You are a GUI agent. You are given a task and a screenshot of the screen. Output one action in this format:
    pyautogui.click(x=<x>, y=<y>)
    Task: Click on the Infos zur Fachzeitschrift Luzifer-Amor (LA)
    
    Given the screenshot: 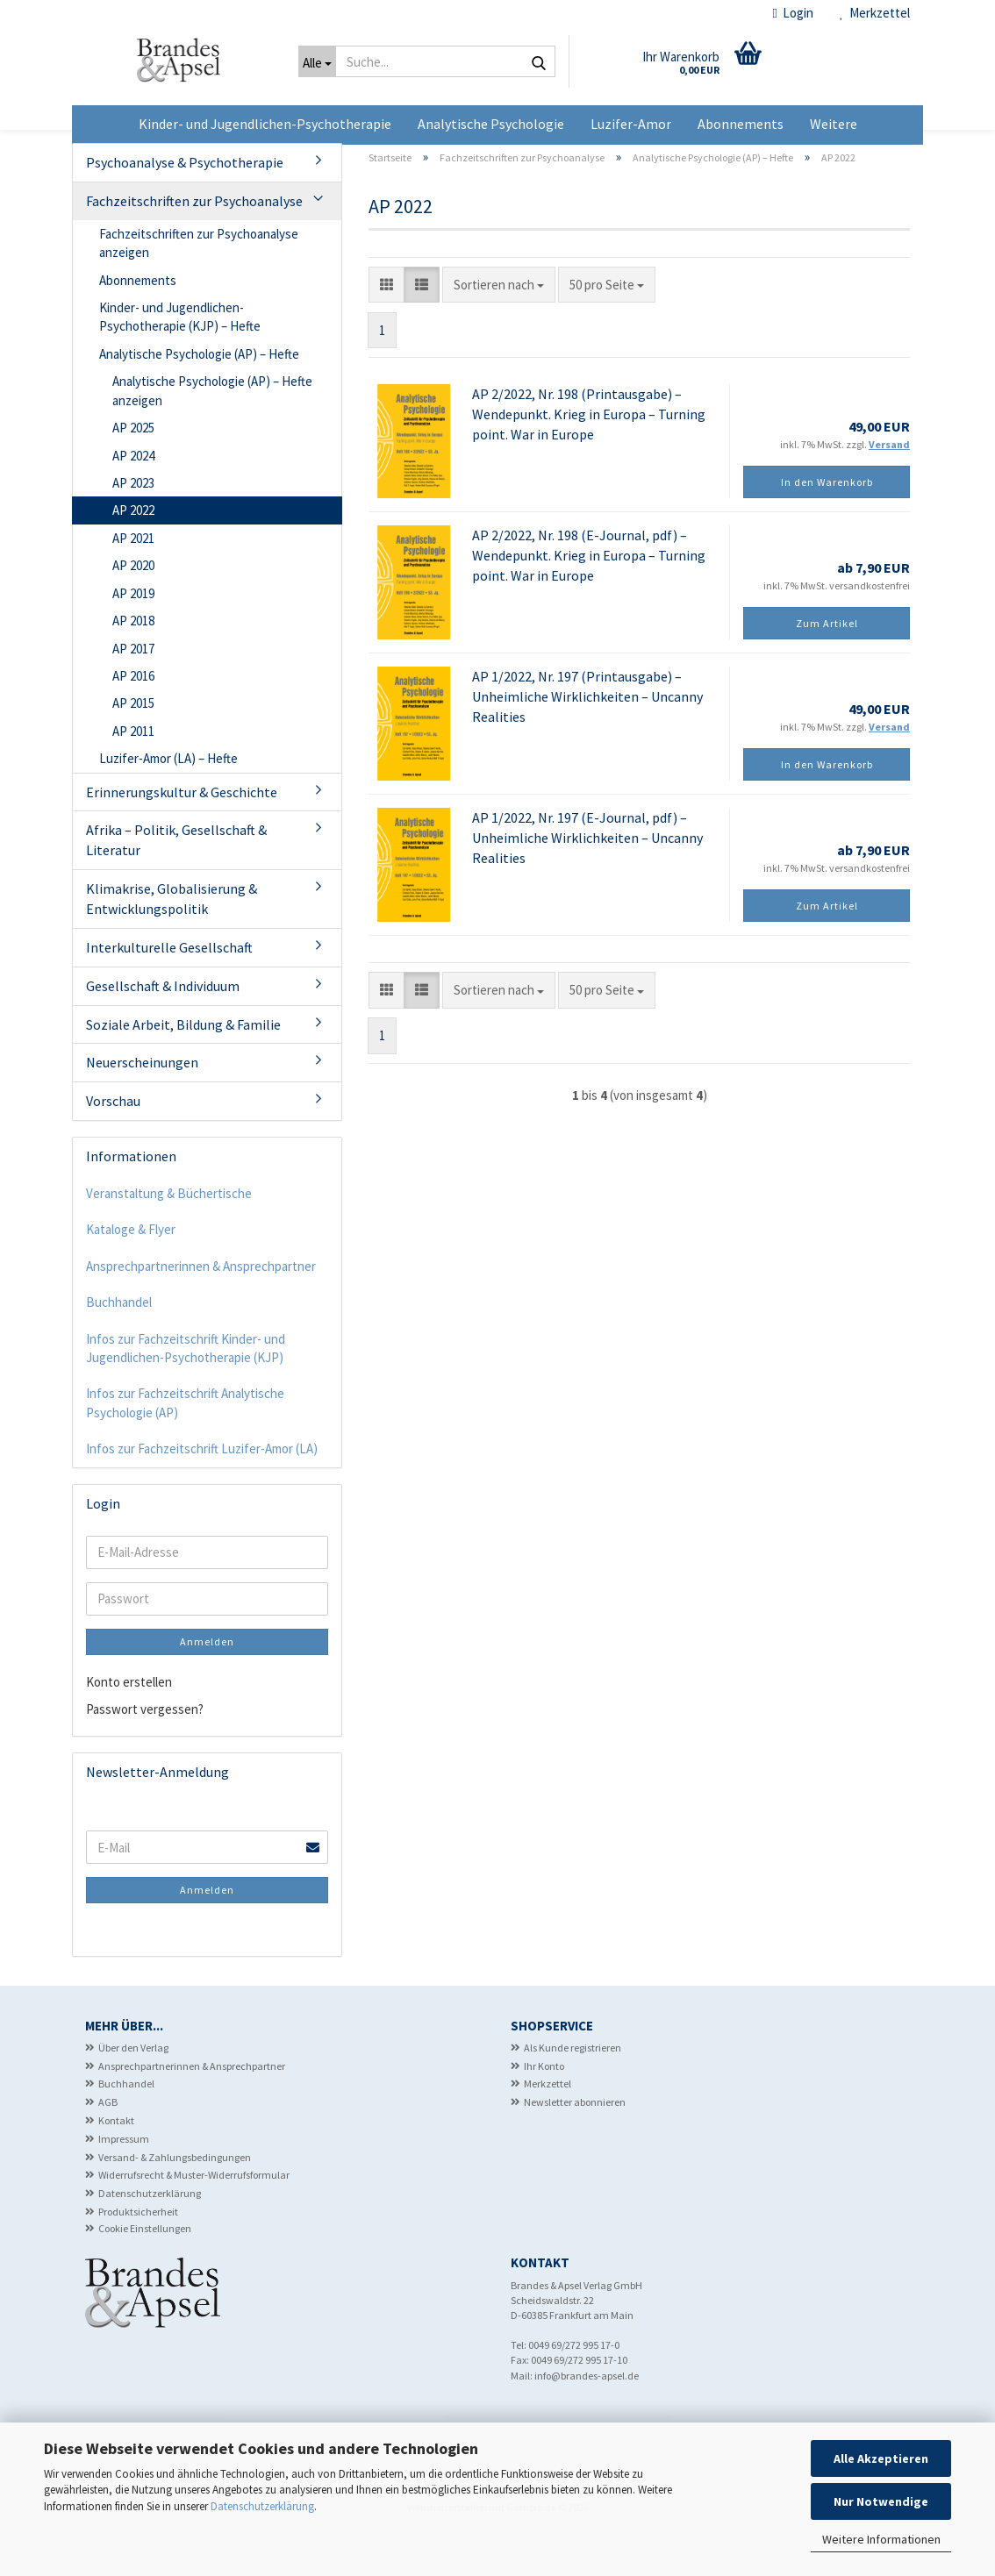 What is the action you would take?
    pyautogui.click(x=202, y=1494)
    